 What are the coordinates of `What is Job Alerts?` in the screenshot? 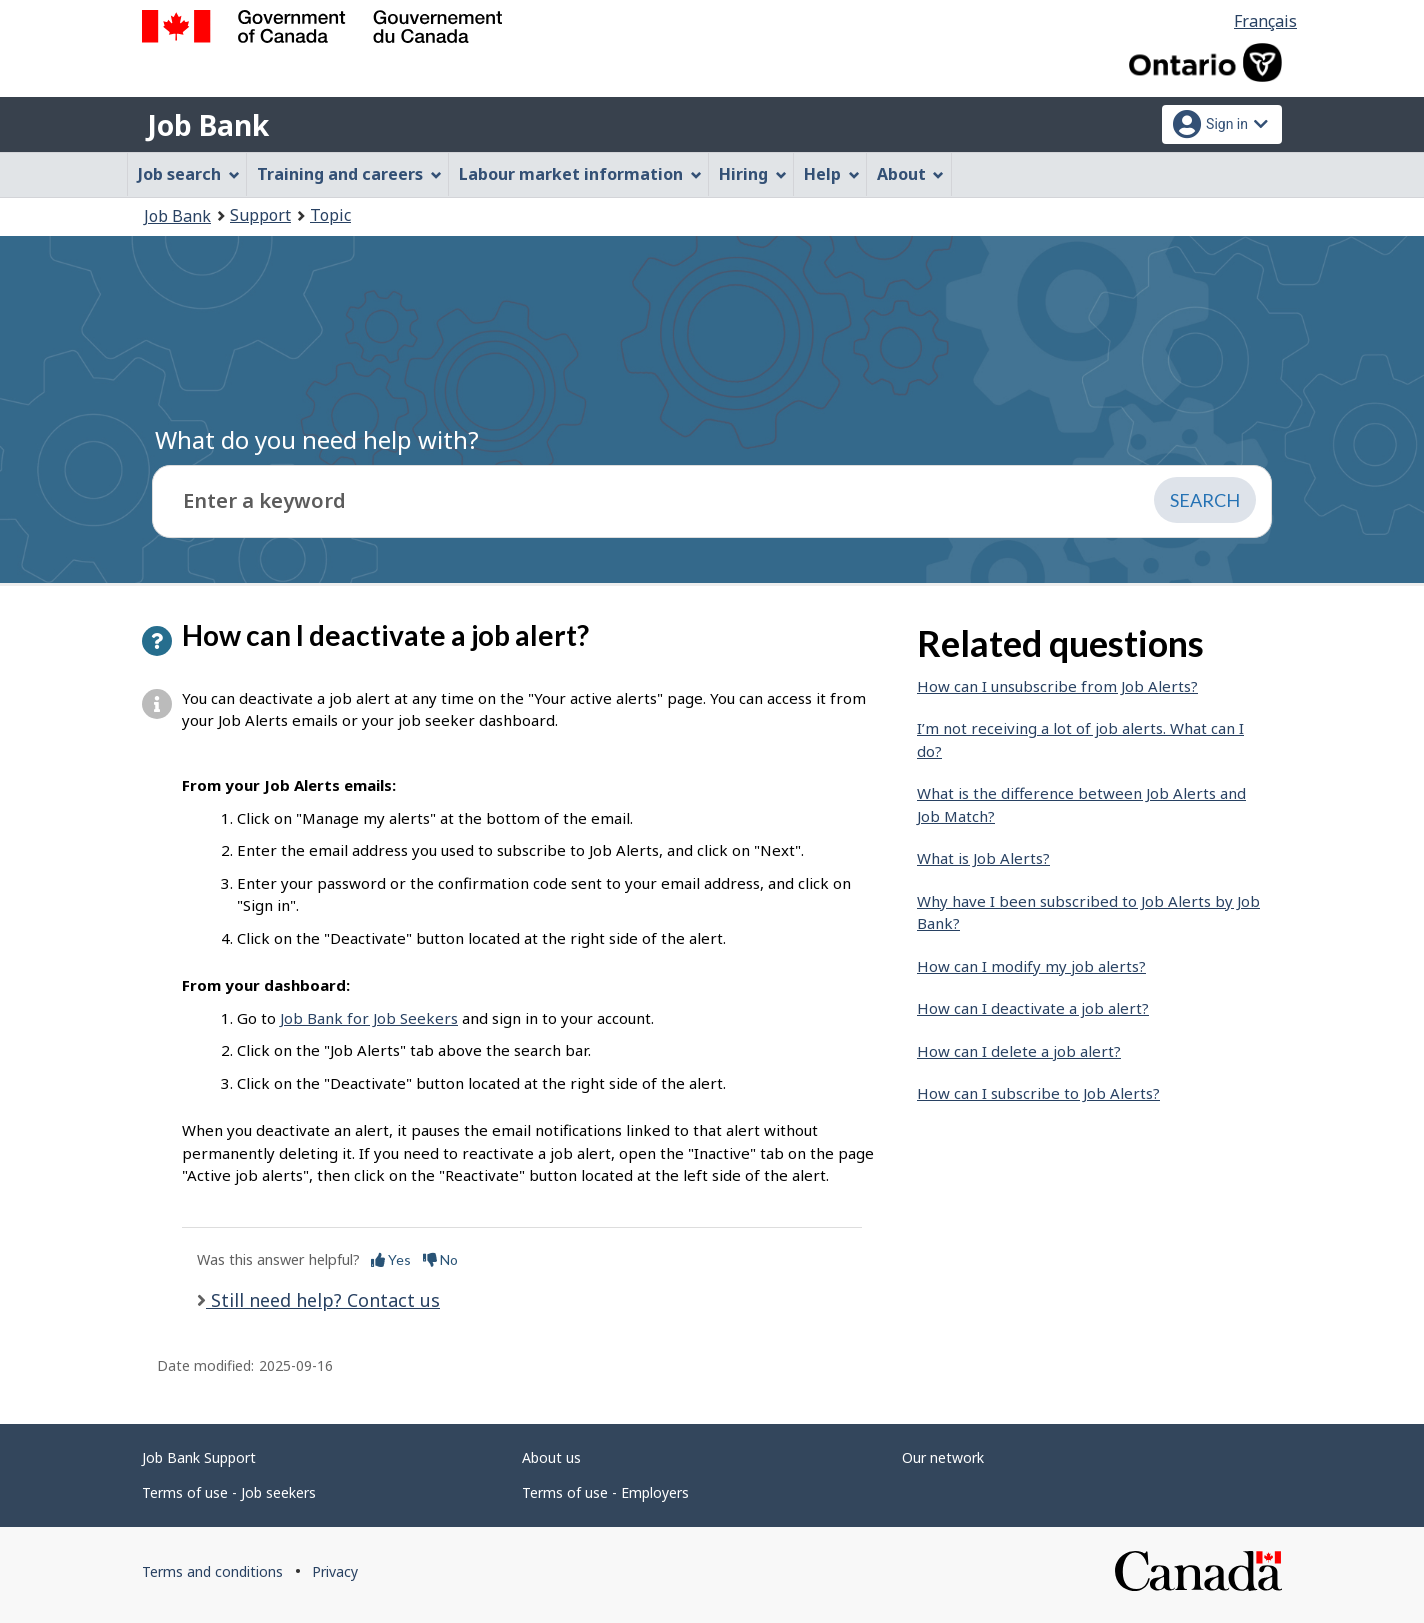 It's located at (983, 858).